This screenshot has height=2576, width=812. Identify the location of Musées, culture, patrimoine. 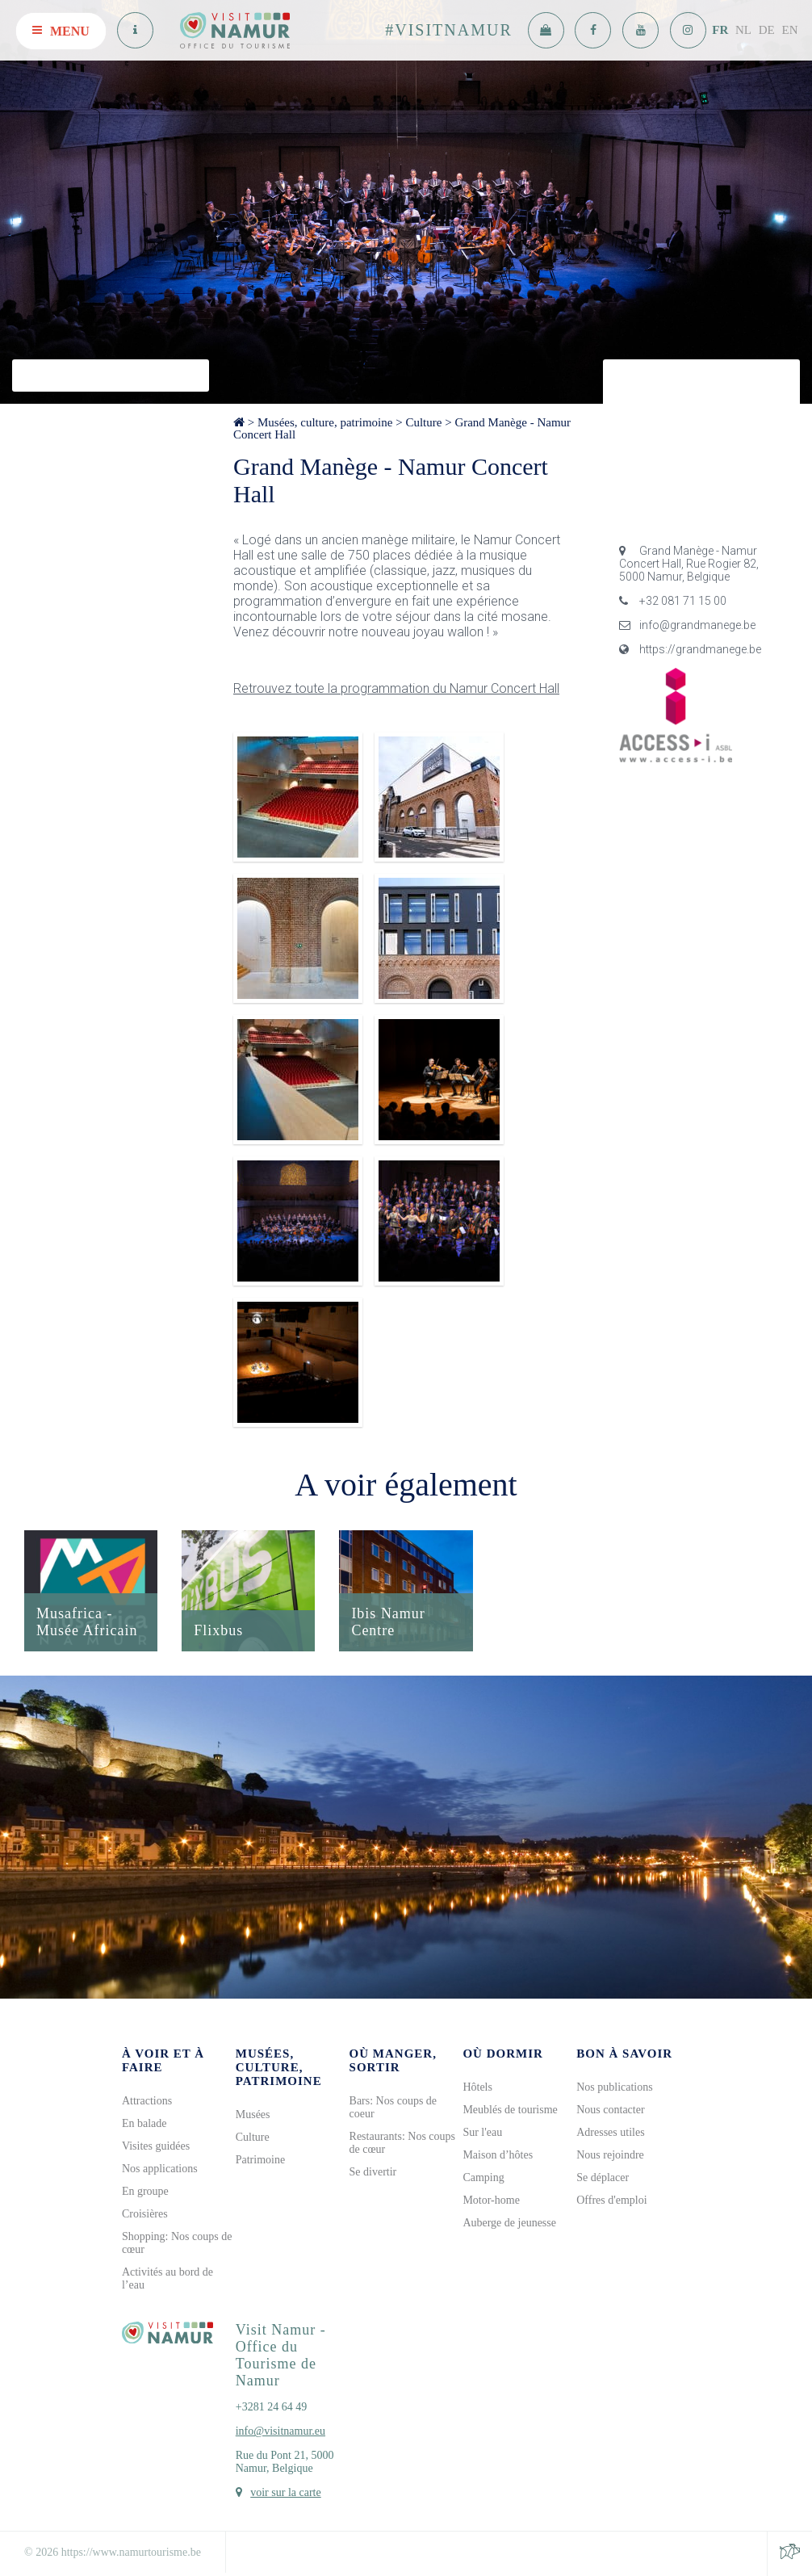
(324, 422).